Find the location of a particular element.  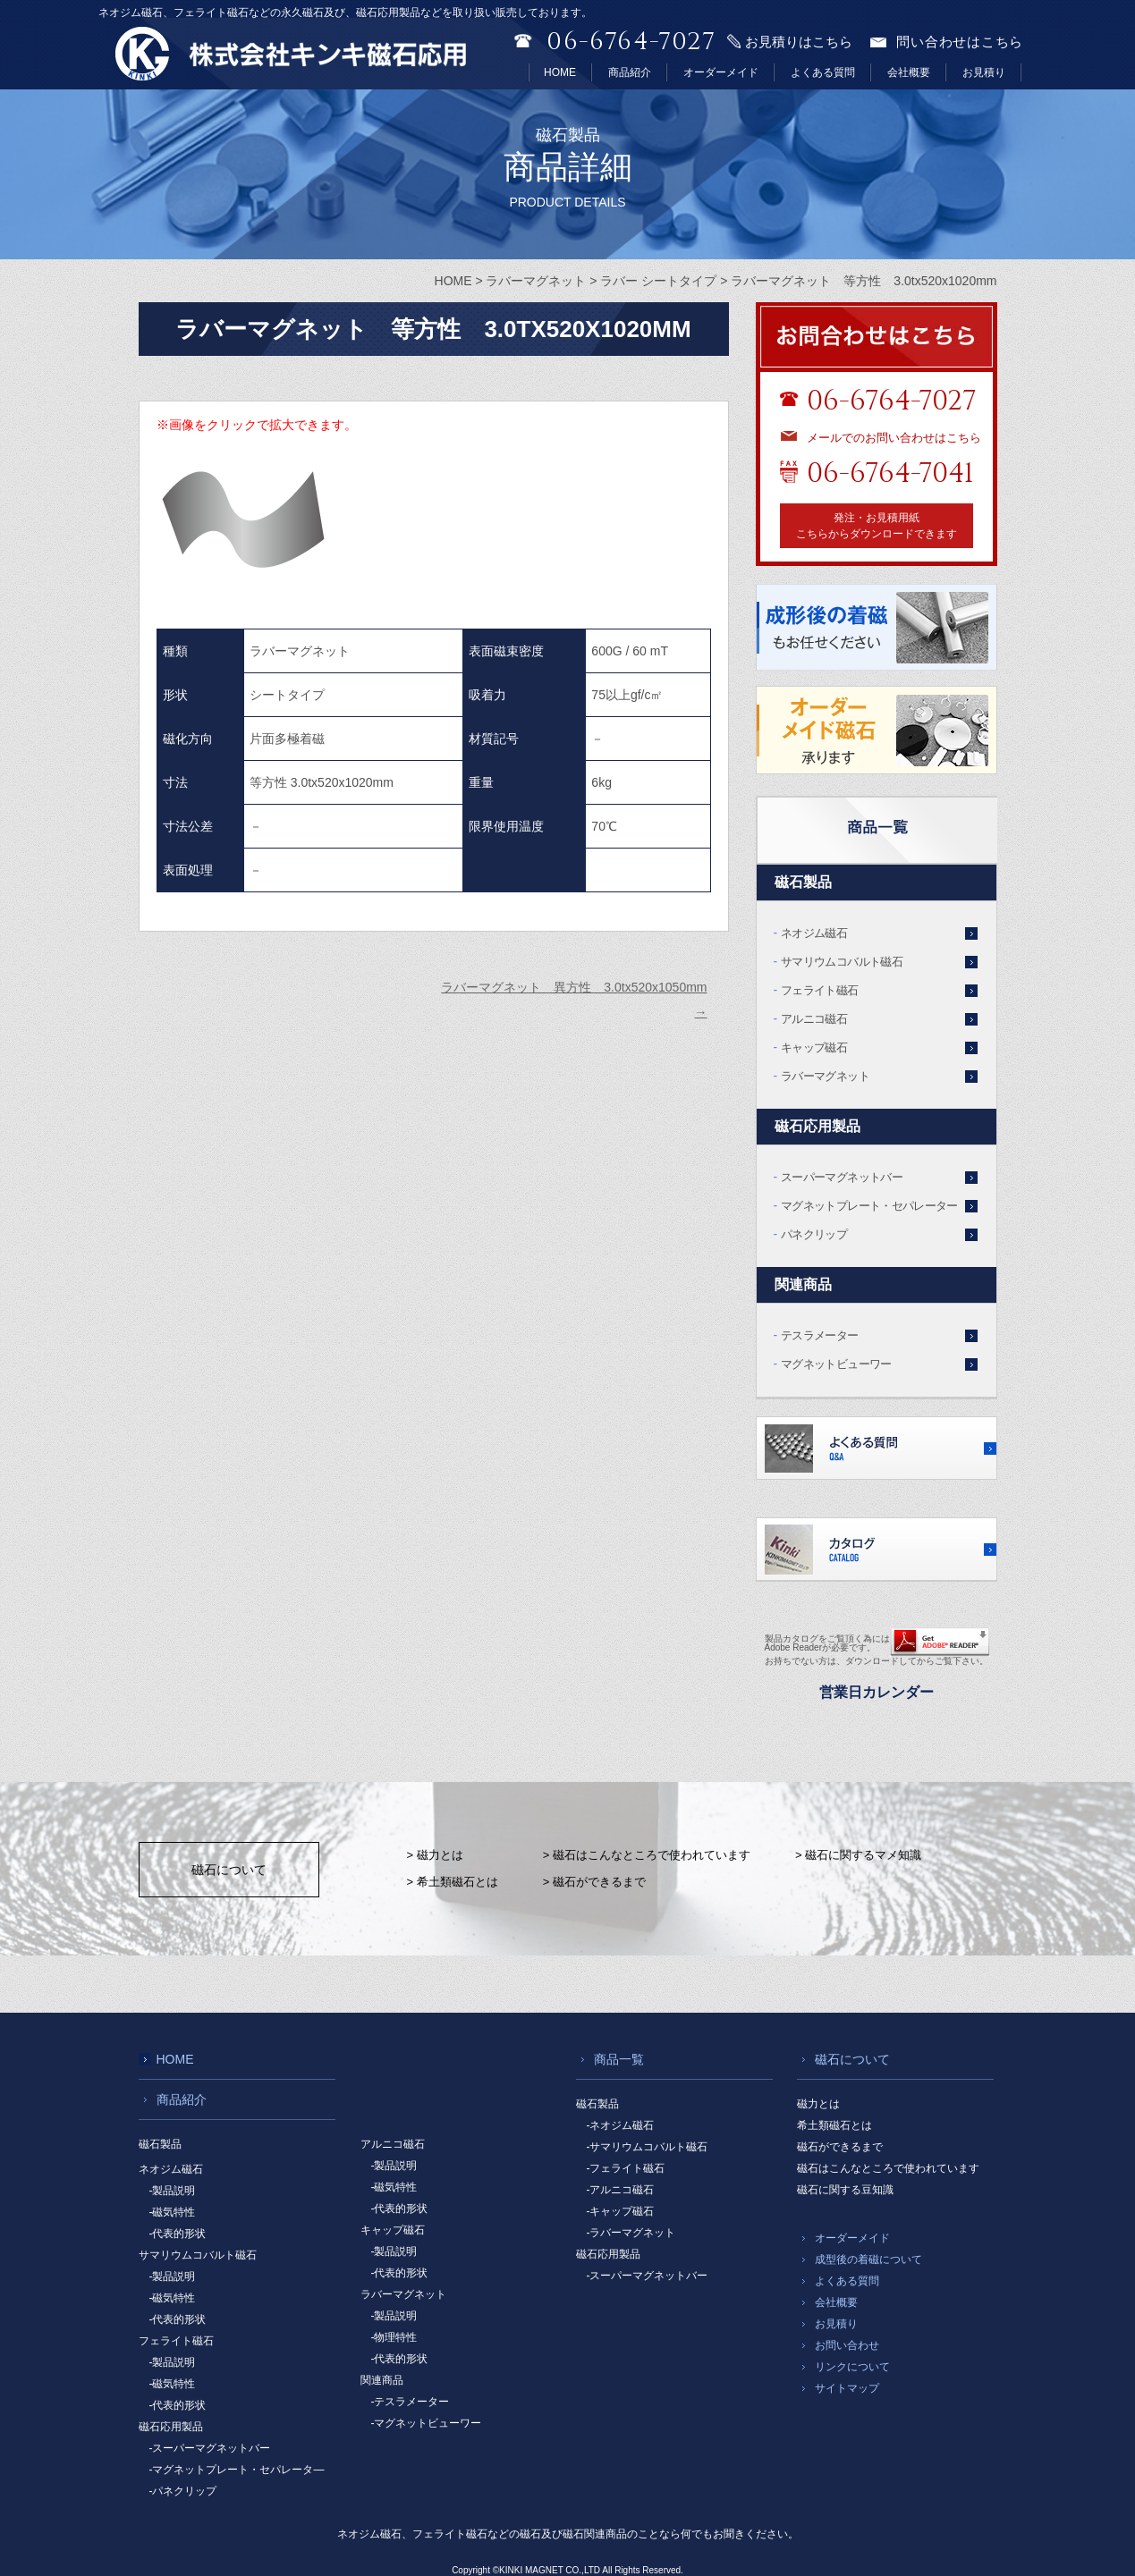

オーダーメイド is located at coordinates (720, 72).